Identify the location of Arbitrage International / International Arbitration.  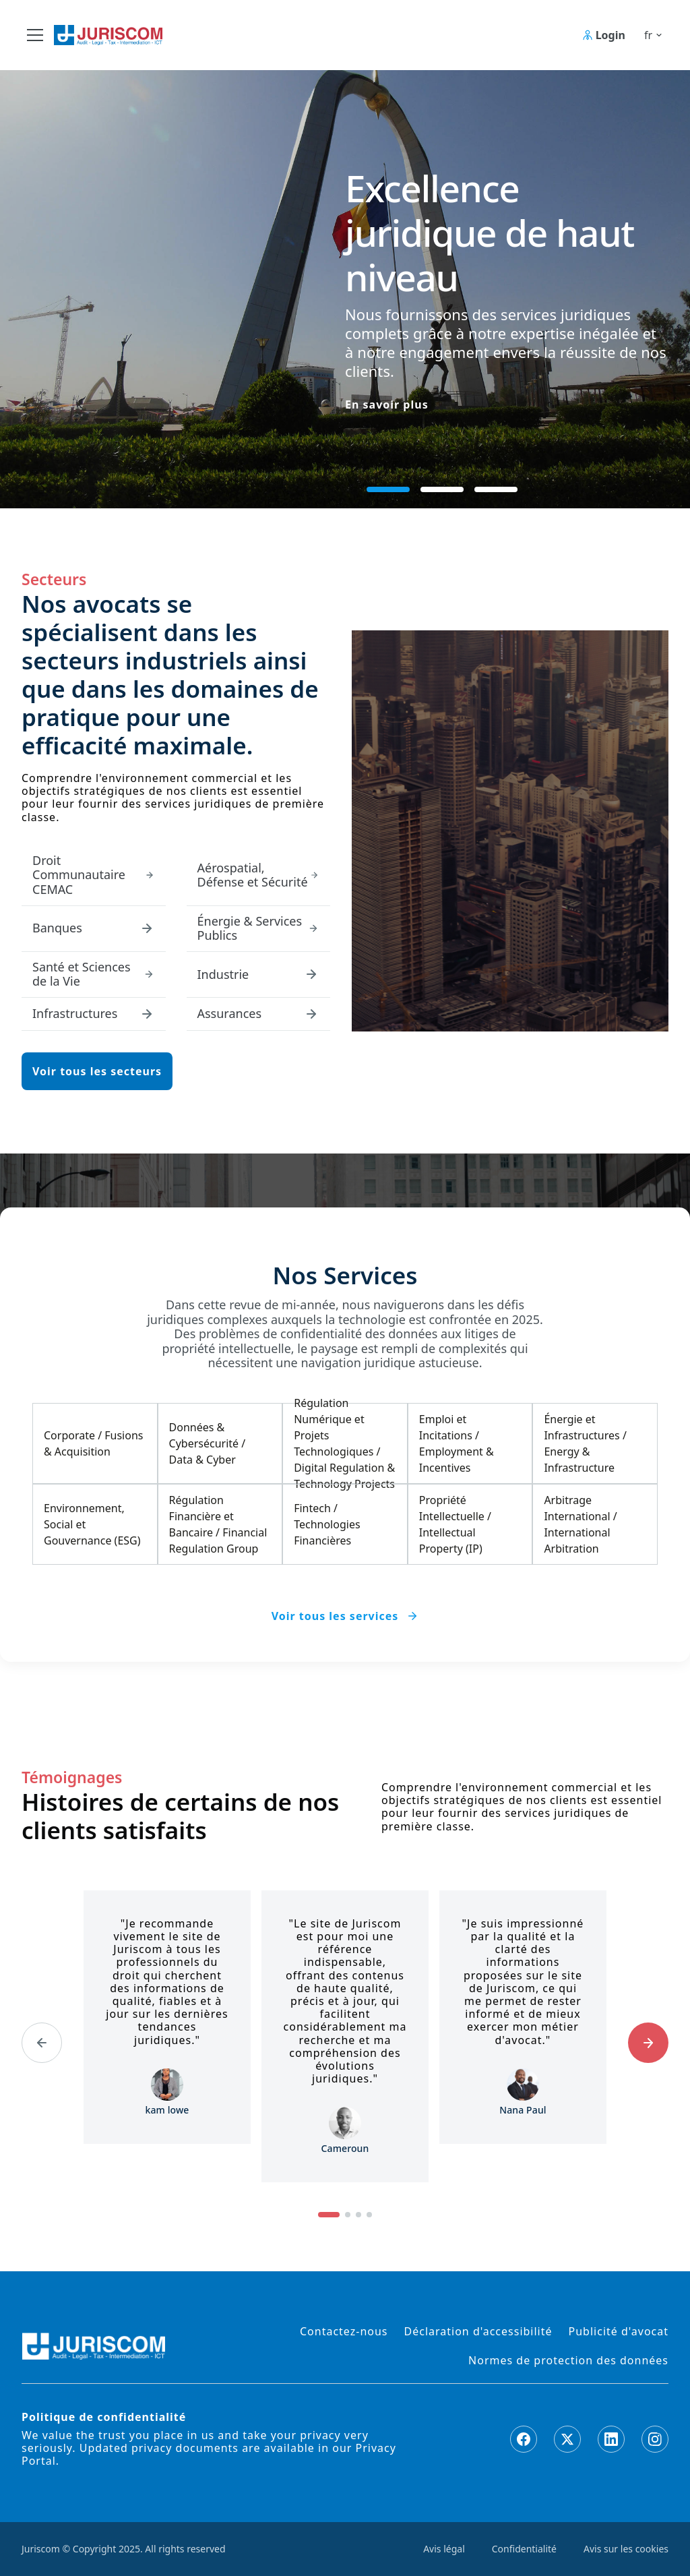
(580, 1524).